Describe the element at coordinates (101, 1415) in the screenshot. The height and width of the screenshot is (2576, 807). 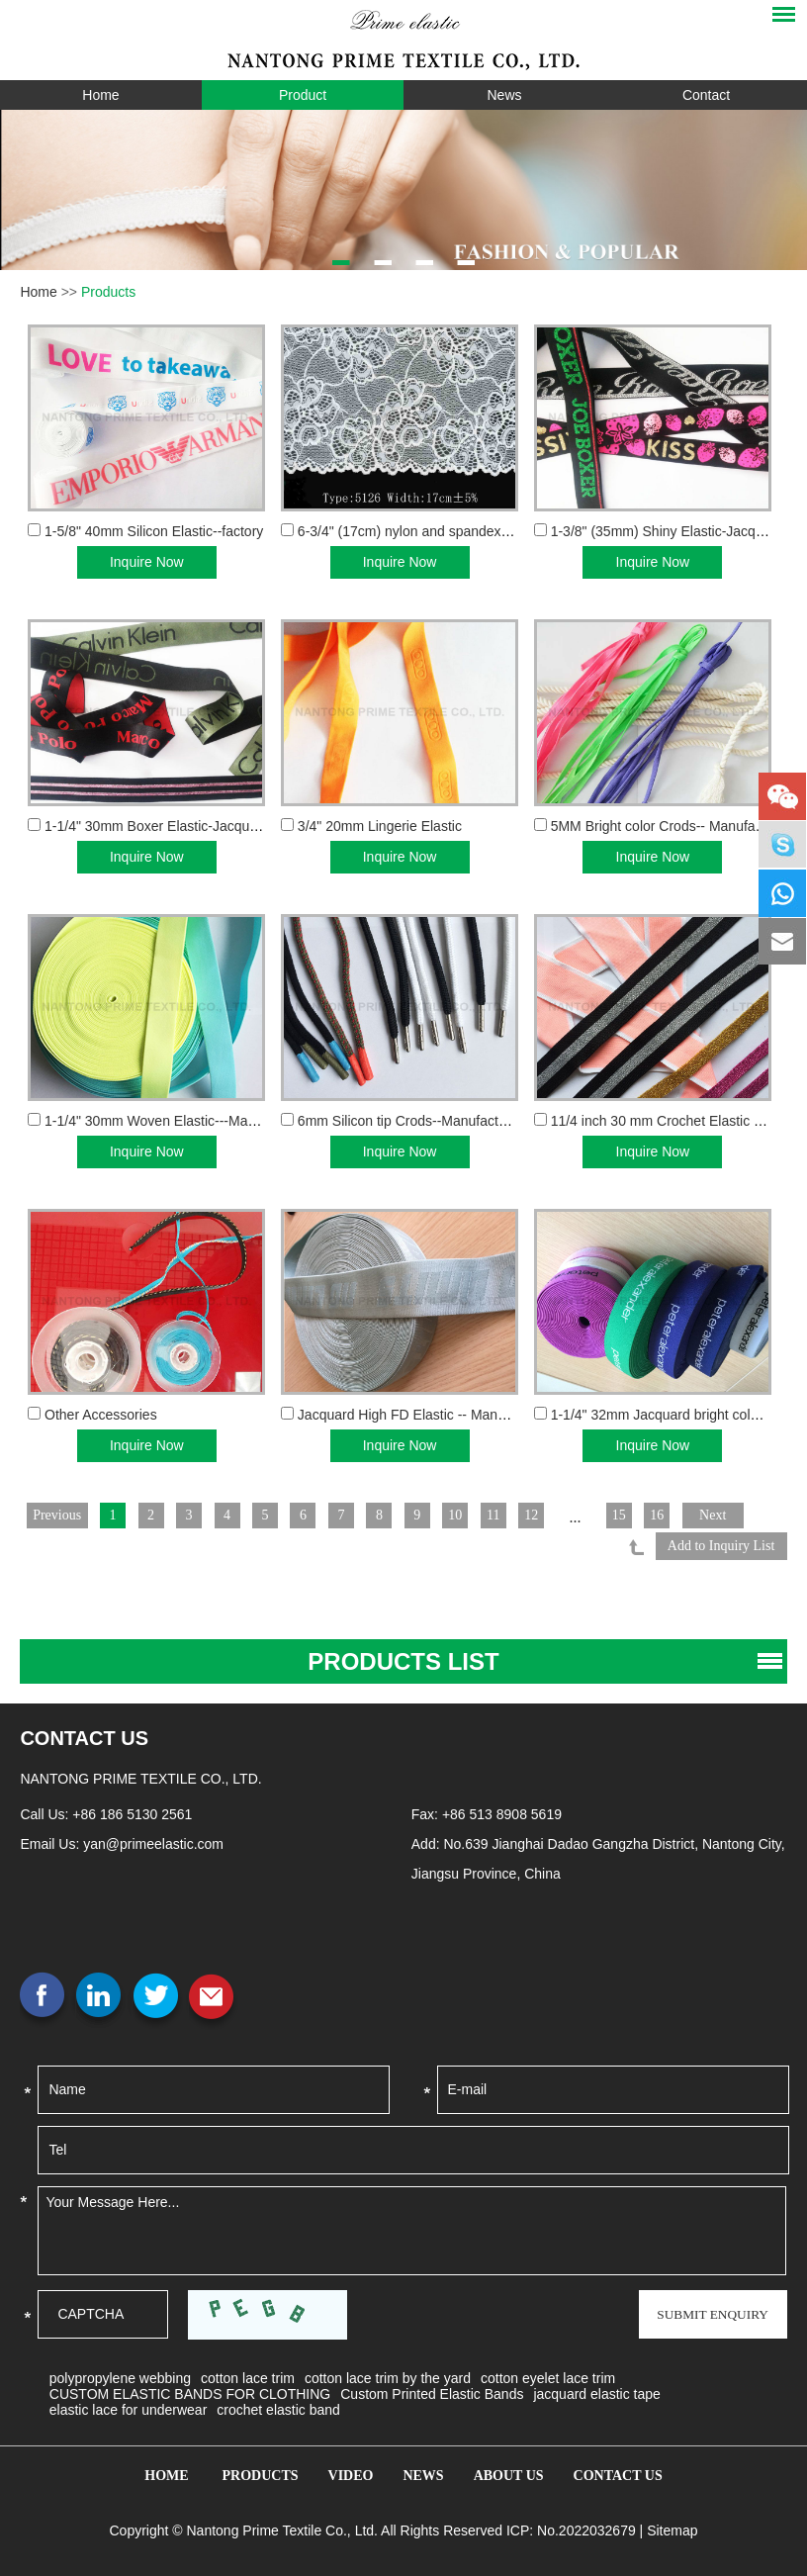
I see `Other Accessories` at that location.